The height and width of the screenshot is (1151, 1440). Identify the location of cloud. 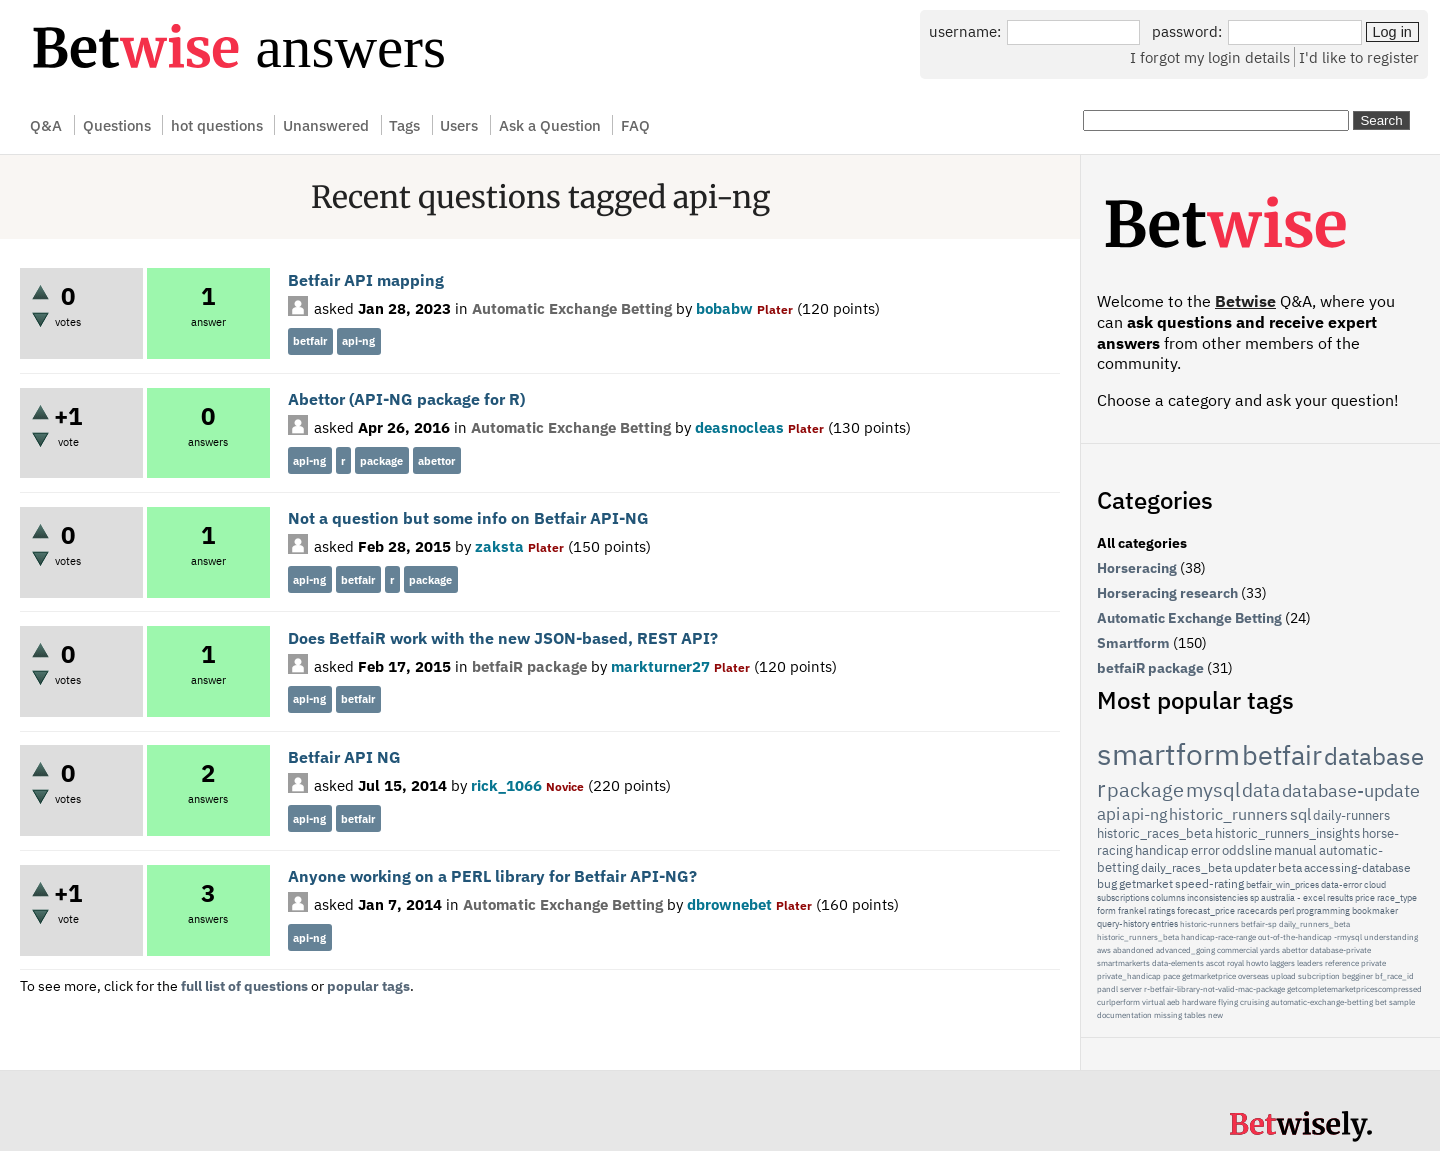
(1375, 884).